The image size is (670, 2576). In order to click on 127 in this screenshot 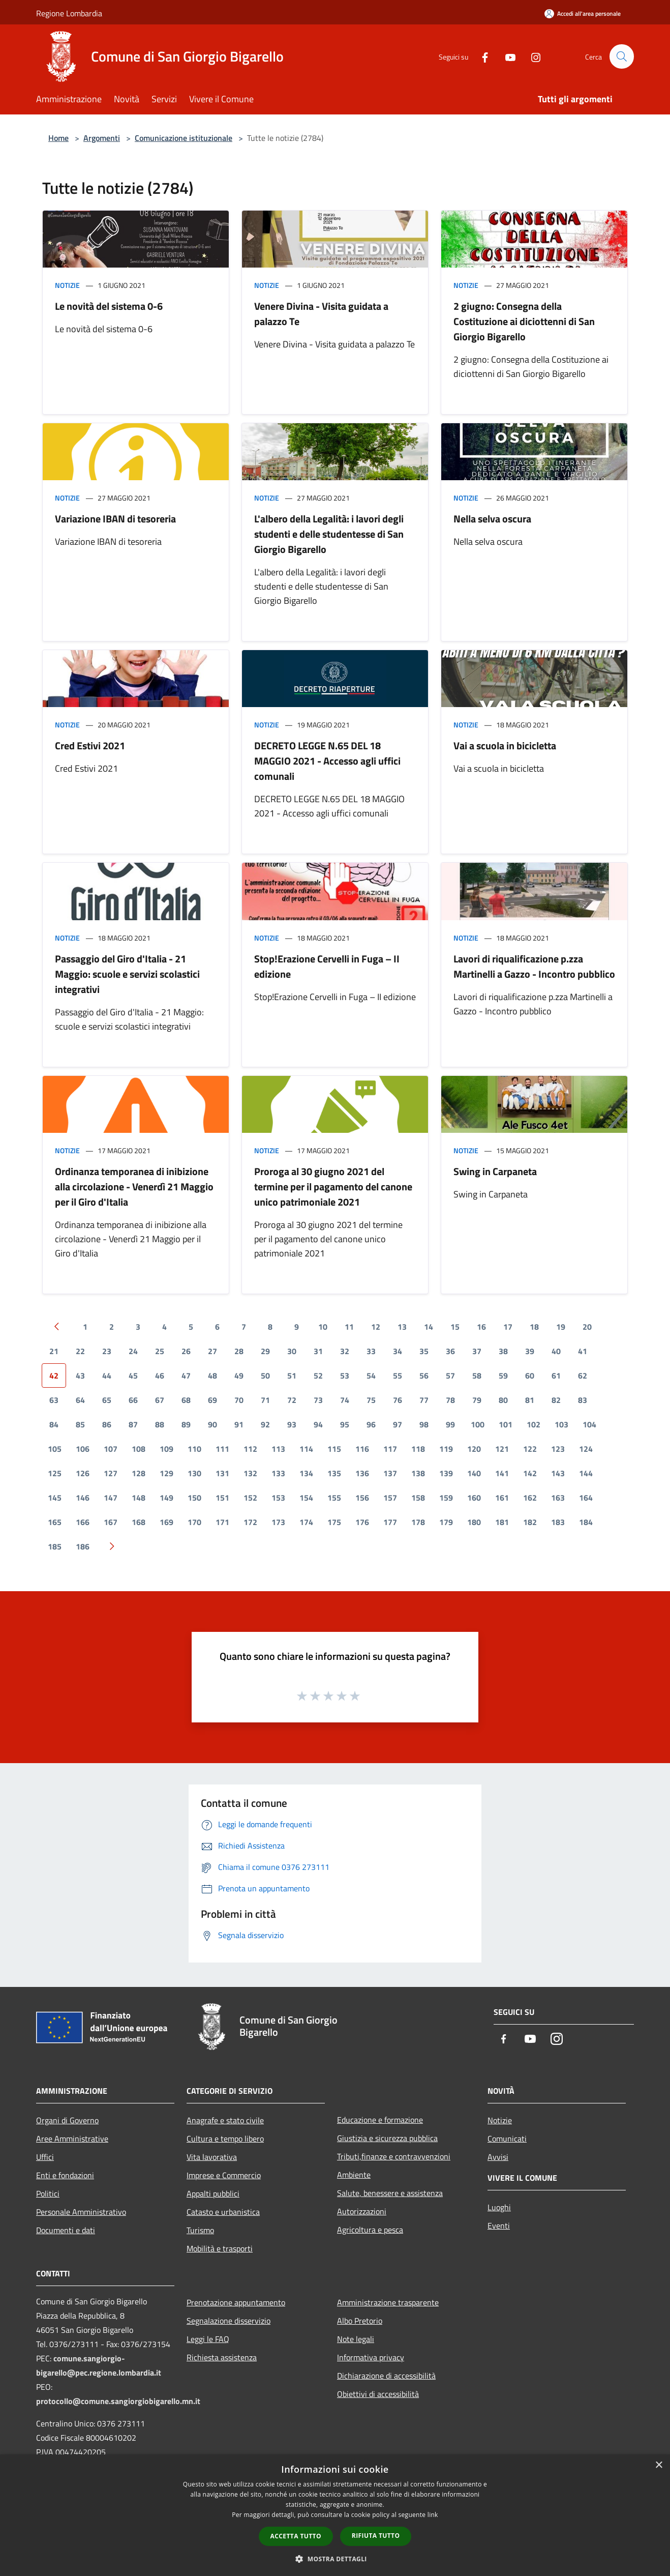, I will do `click(110, 1473)`.